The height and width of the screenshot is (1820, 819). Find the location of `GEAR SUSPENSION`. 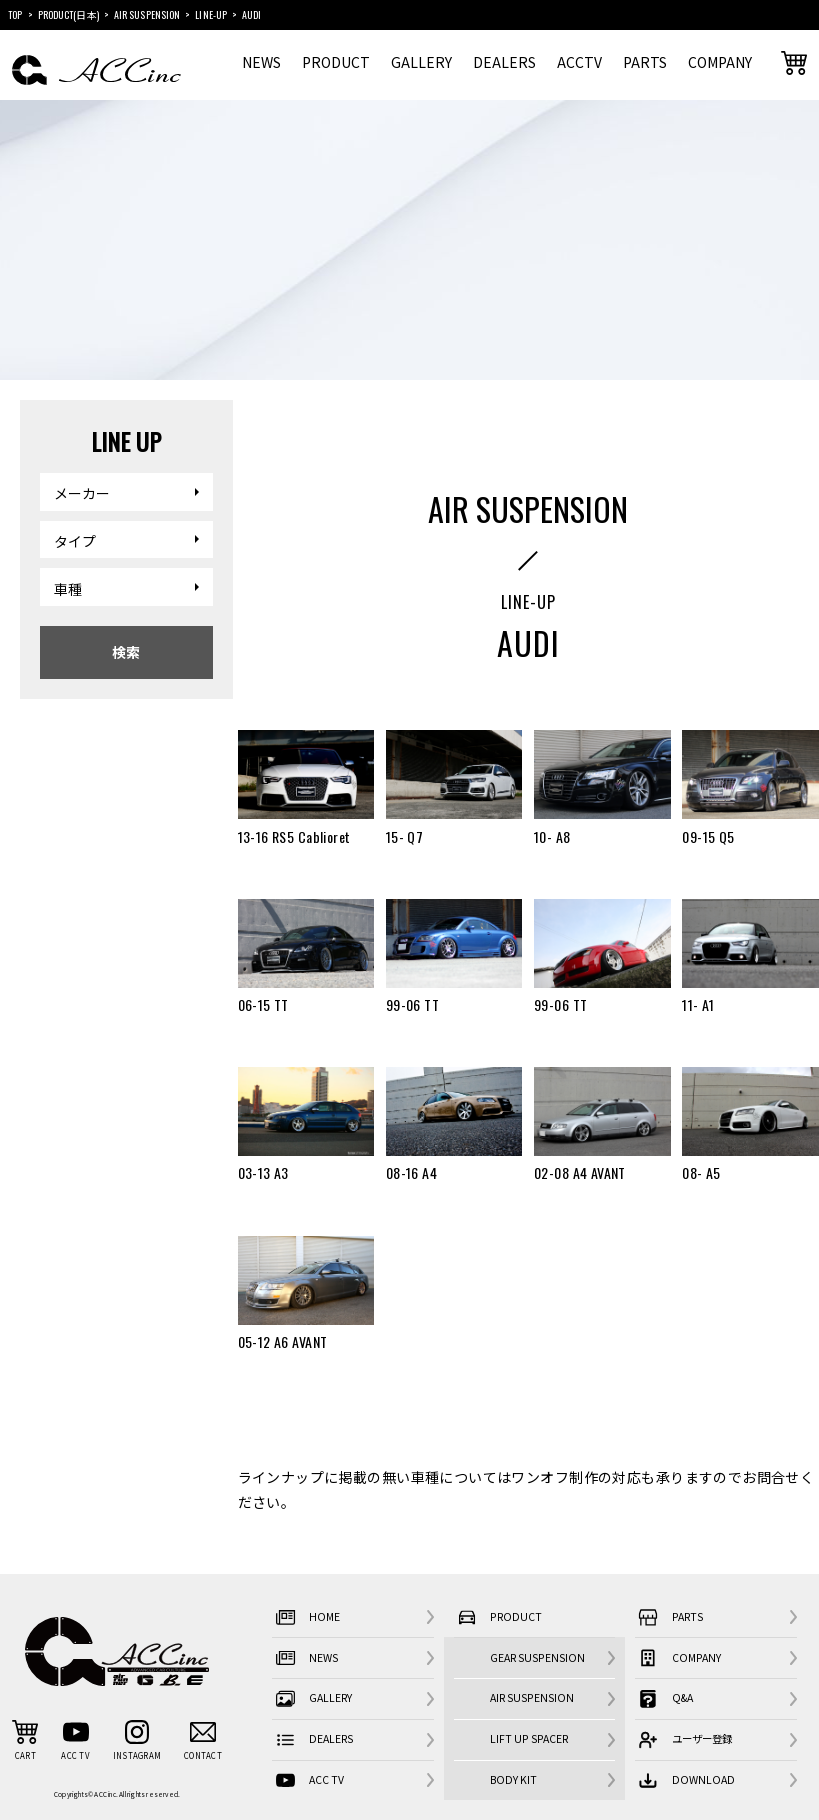

GEAR SUSPENSION is located at coordinates (537, 1657).